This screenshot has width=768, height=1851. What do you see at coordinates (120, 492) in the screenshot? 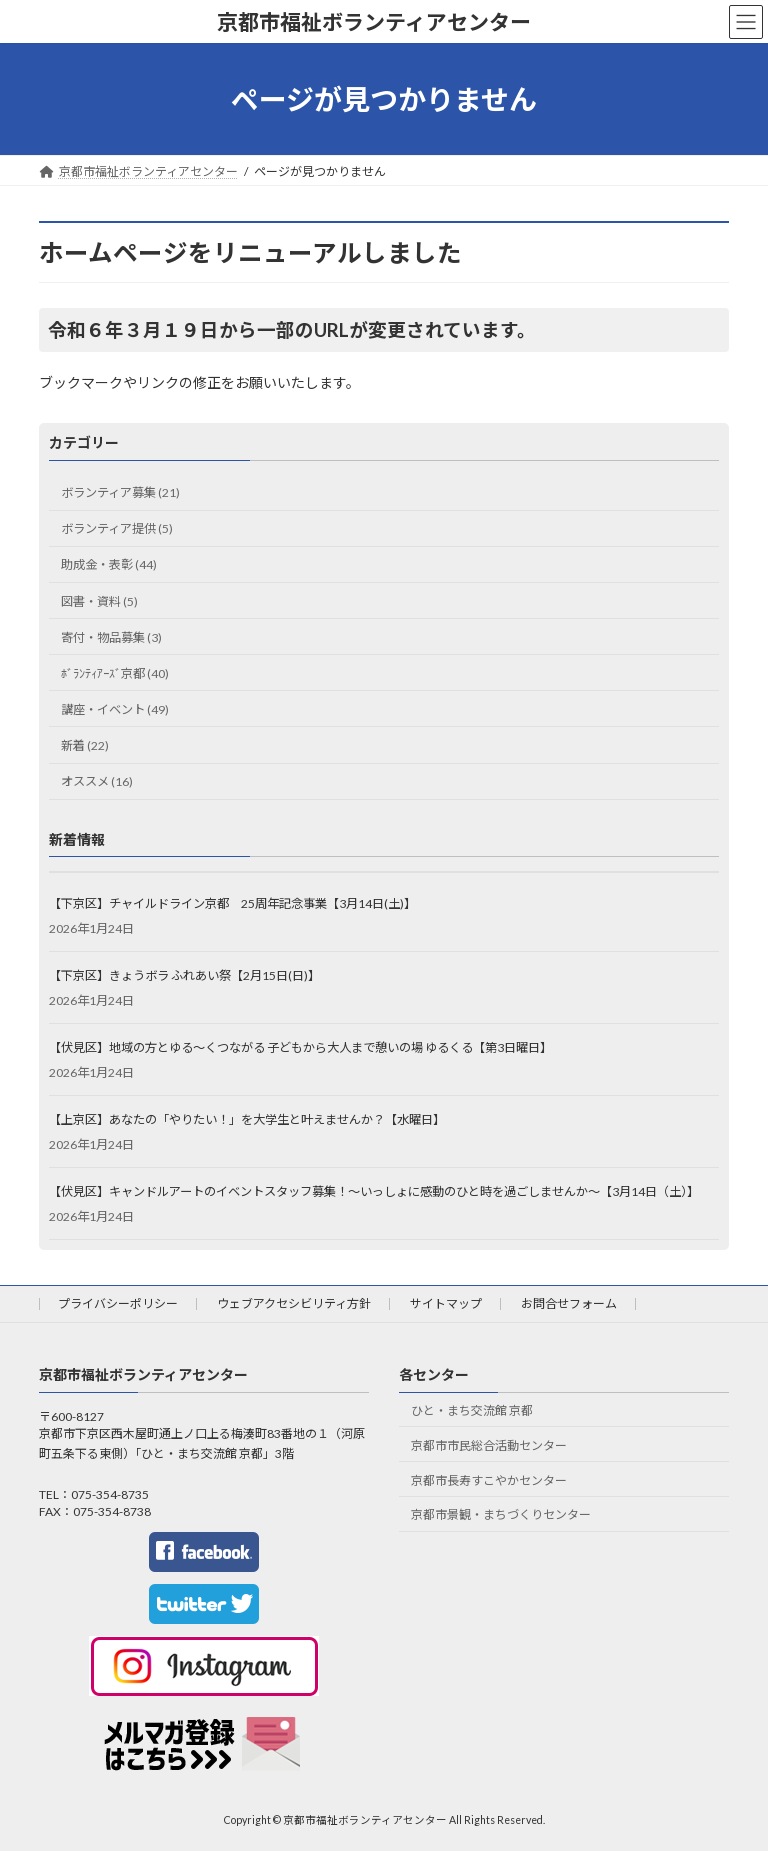
I see `ボランティア募集 (21)` at bounding box center [120, 492].